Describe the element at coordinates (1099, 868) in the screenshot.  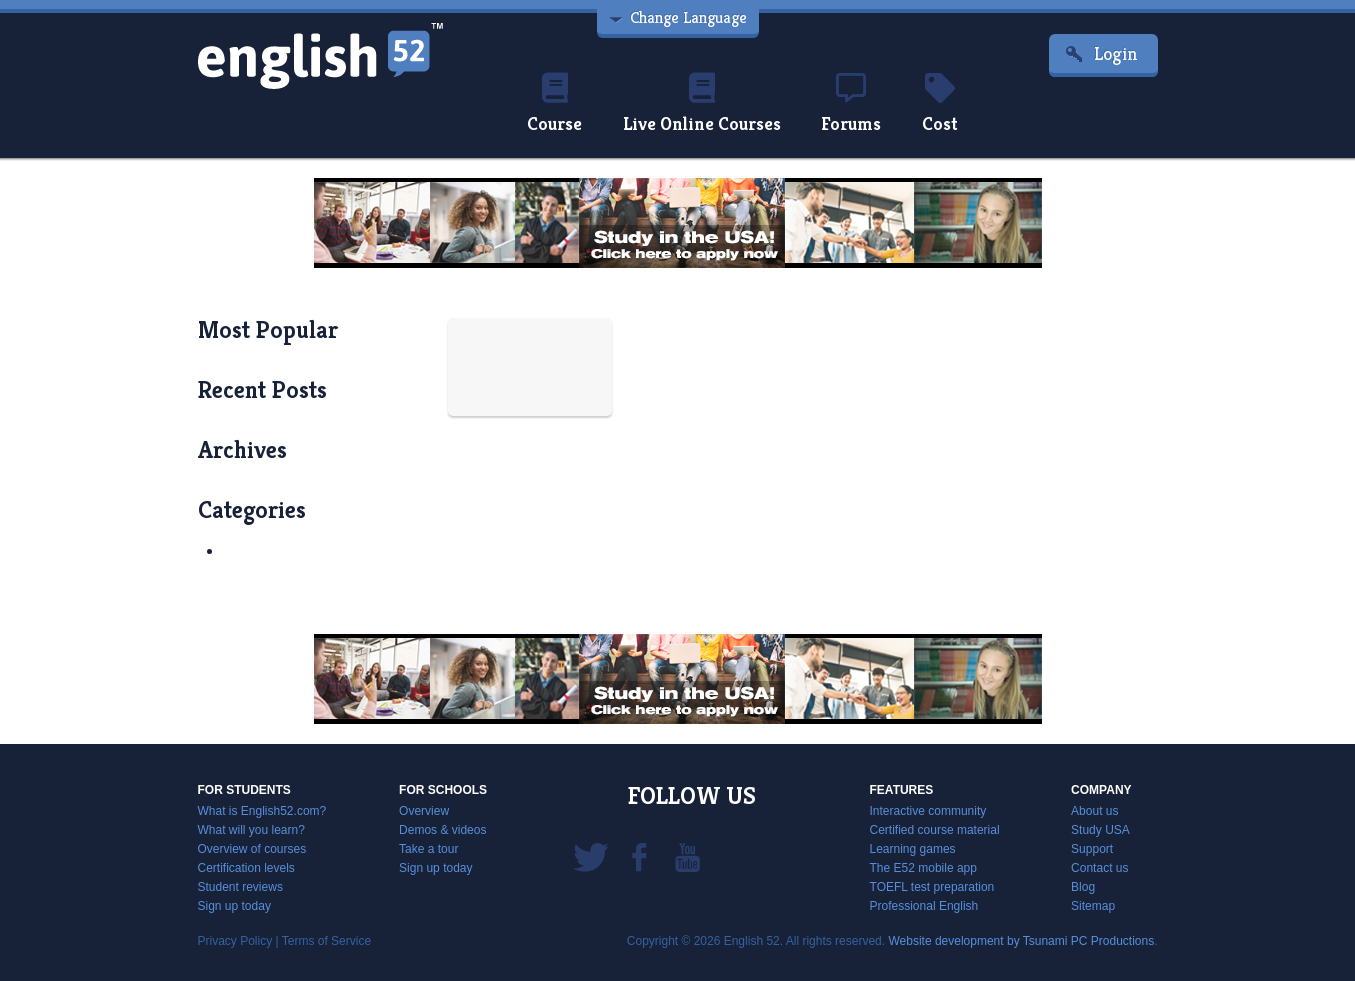
I see `Contact us` at that location.